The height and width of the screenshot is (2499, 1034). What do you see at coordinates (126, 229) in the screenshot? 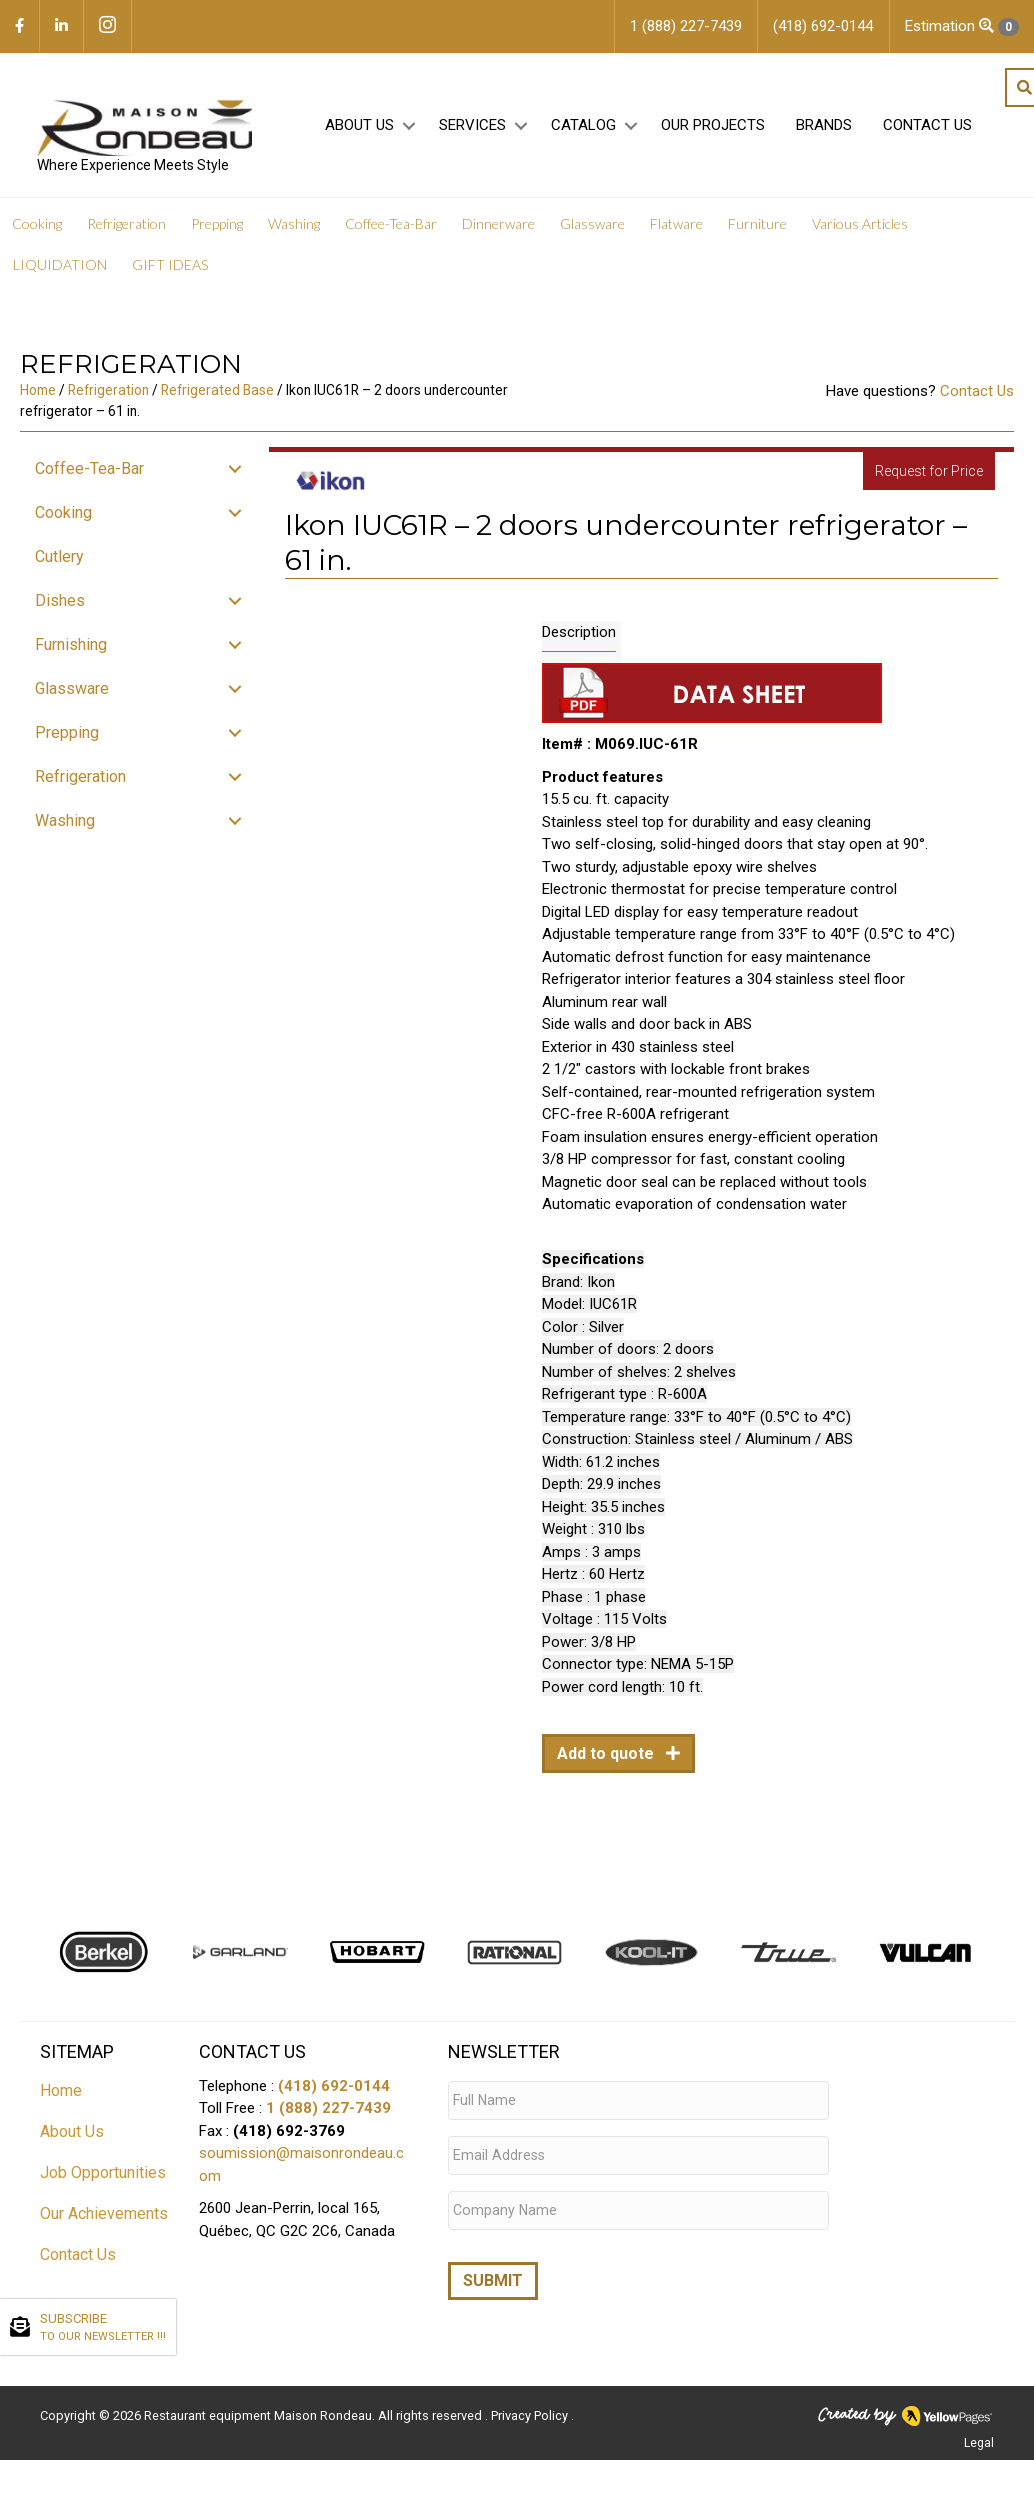
I see `Refrigeration [menuitem]` at bounding box center [126, 229].